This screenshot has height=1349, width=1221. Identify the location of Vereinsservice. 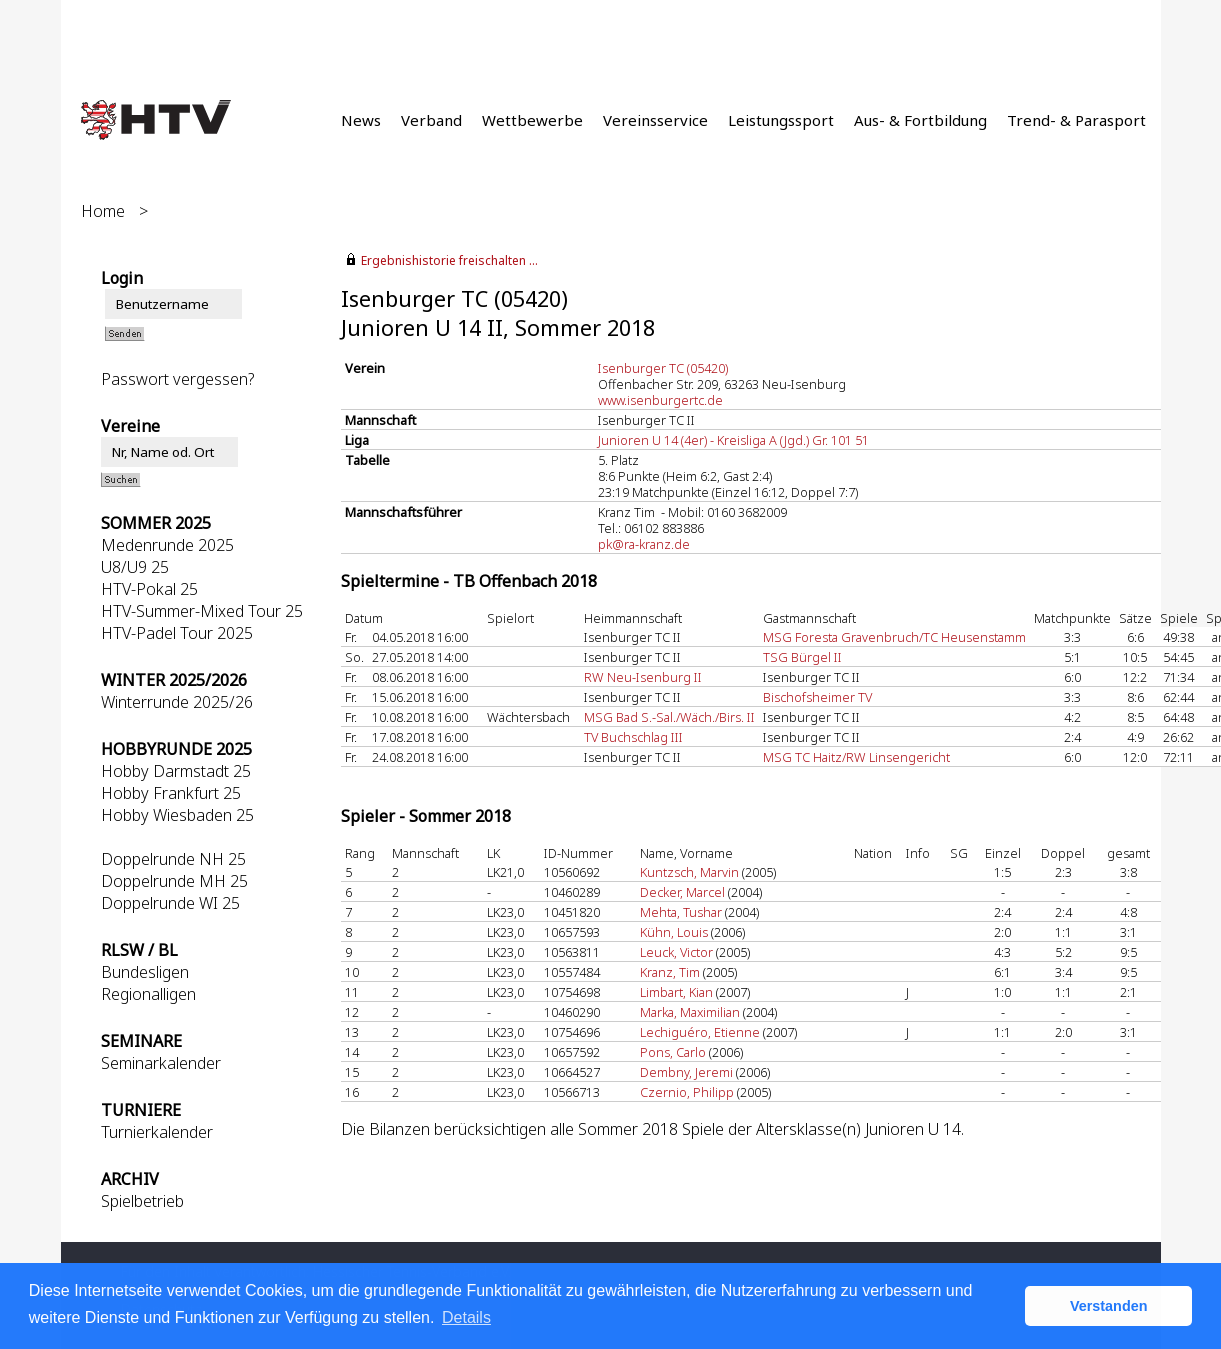
(655, 120).